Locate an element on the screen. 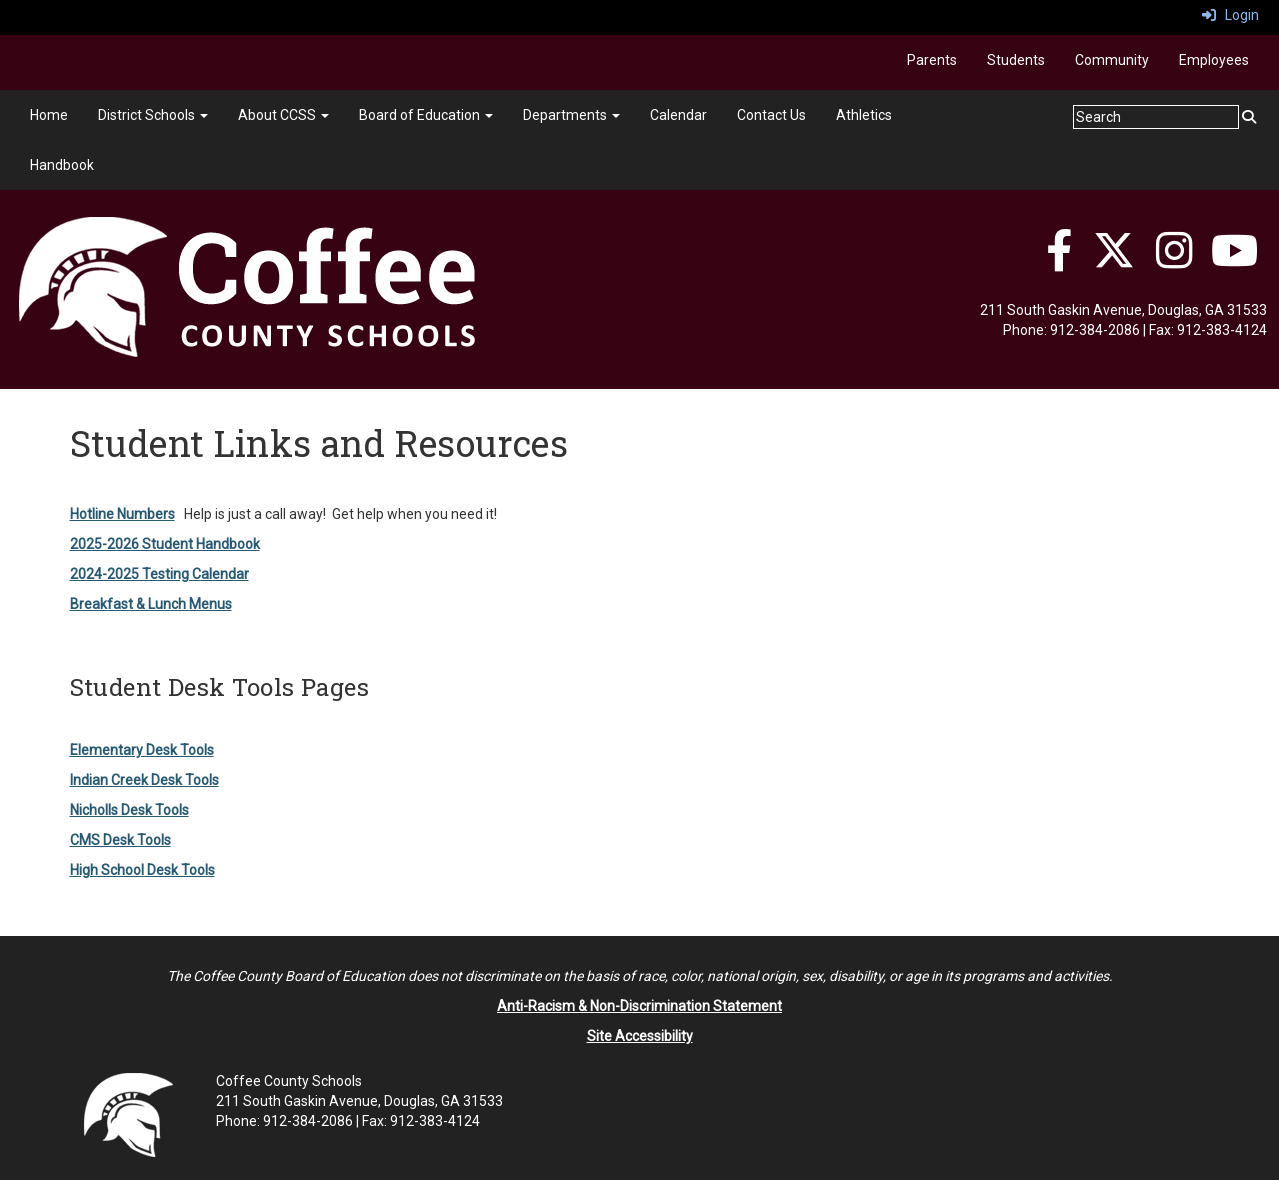 The height and width of the screenshot is (1180, 1279). [Instagram] is located at coordinates (1174, 261).